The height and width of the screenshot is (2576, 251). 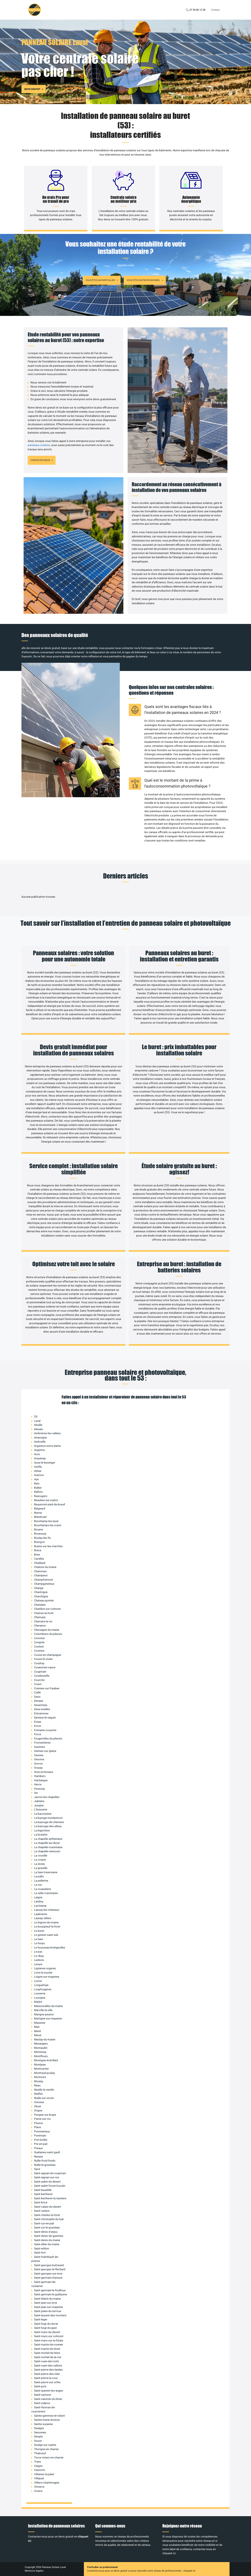 What do you see at coordinates (43, 1772) in the screenshot?
I see `Grez-en-bouere` at bounding box center [43, 1772].